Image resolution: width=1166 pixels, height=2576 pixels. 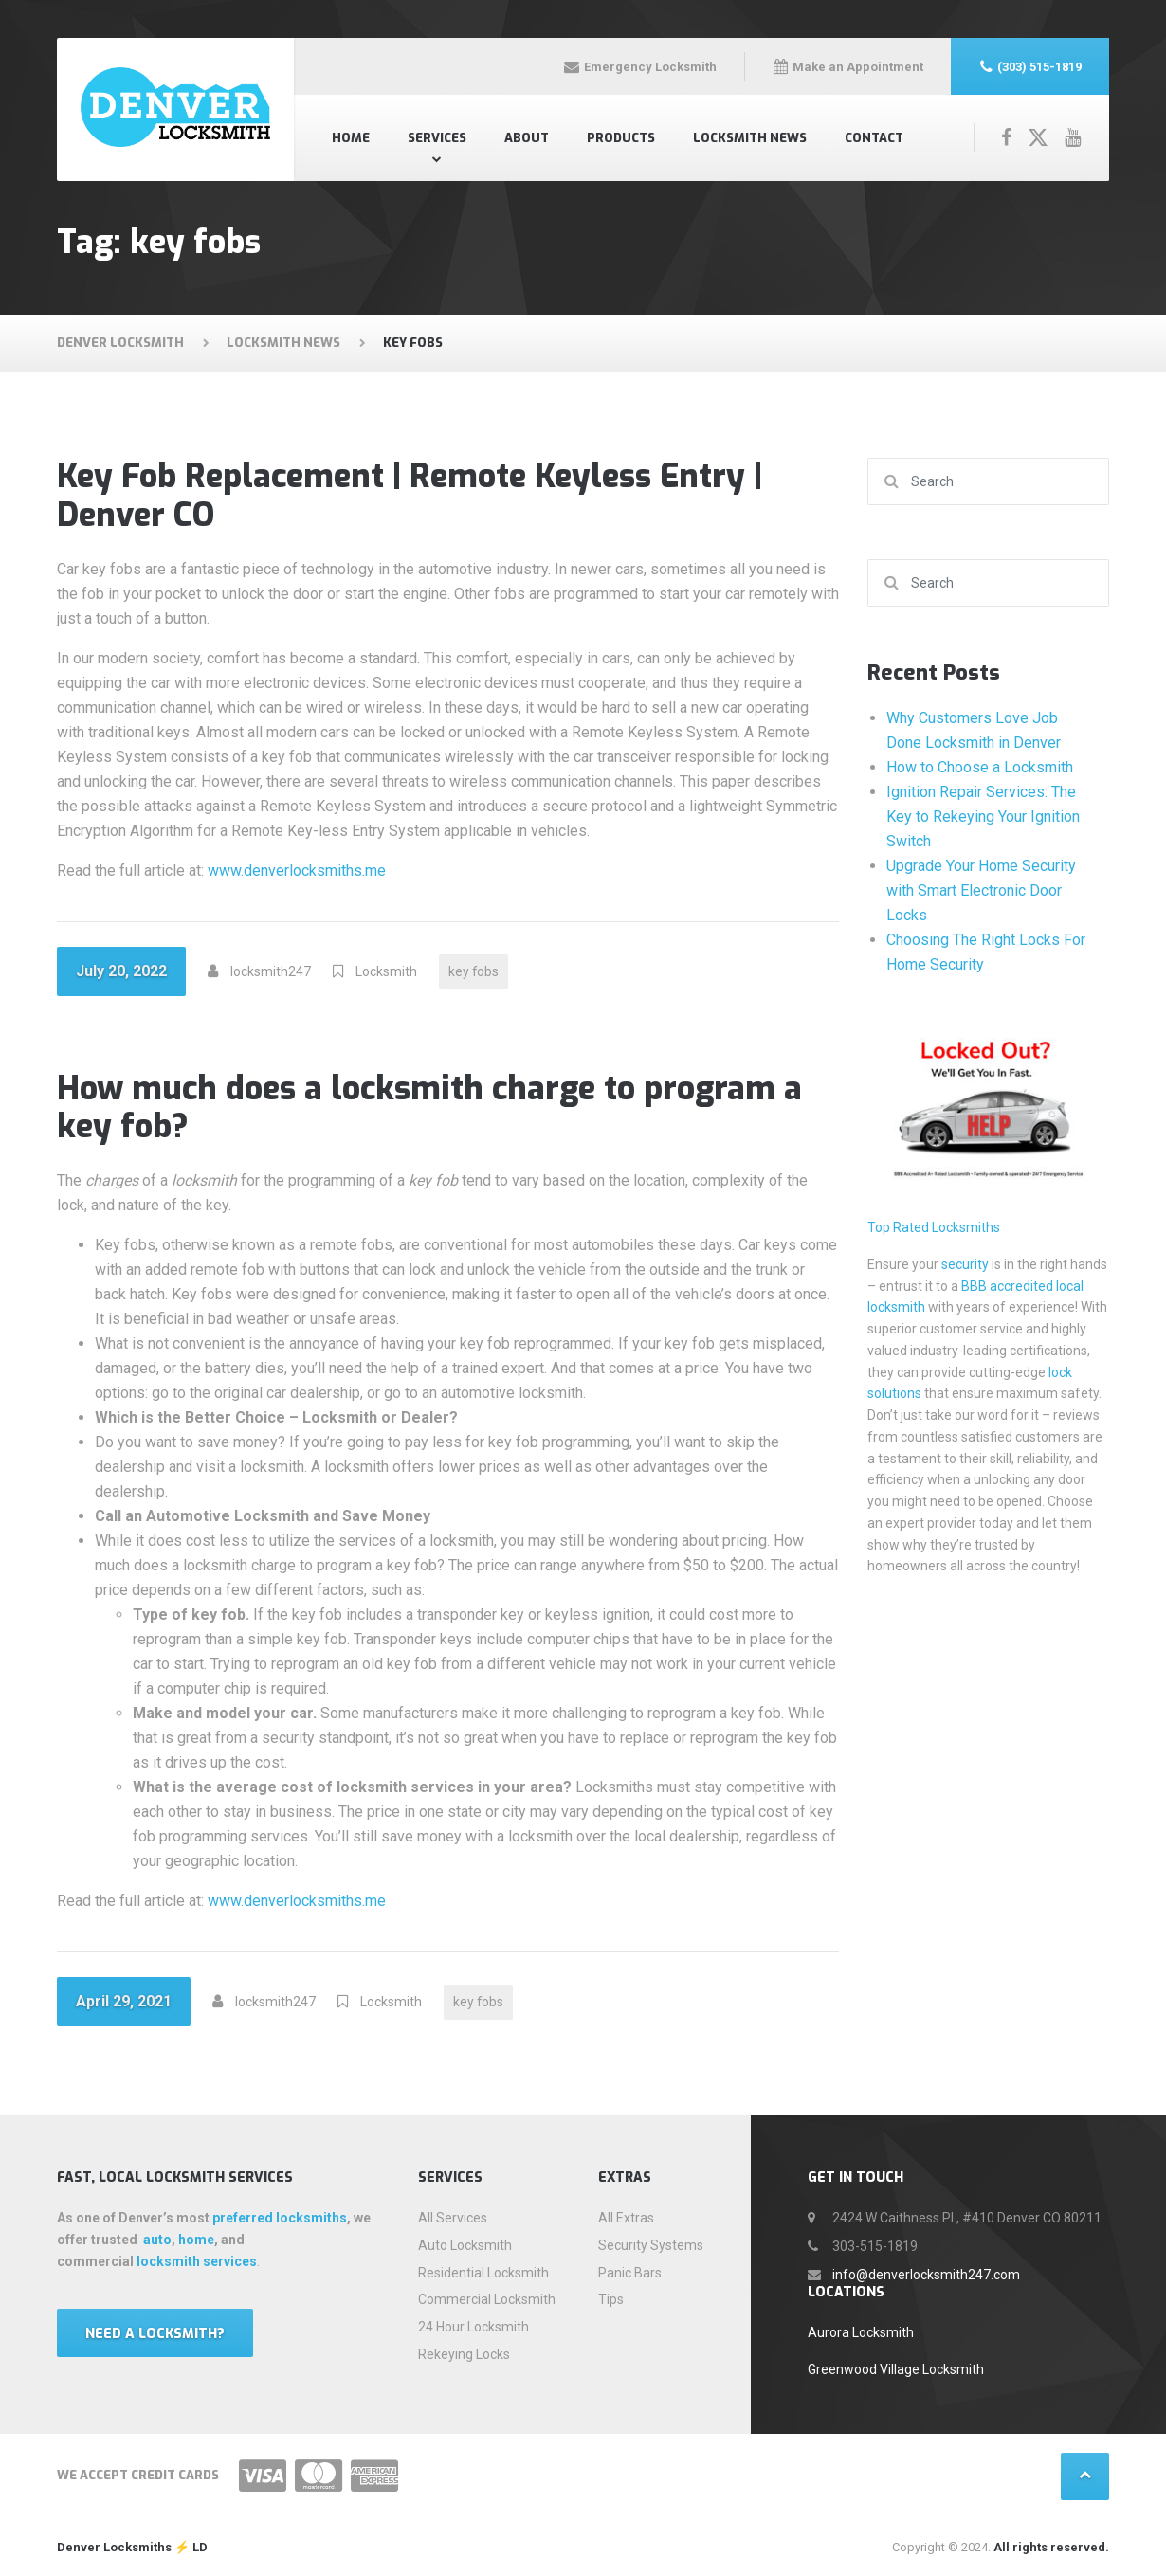 What do you see at coordinates (983, 816) in the screenshot?
I see `Ignition Repair Services: The Key to Rekeying Your Ignition Switch` at bounding box center [983, 816].